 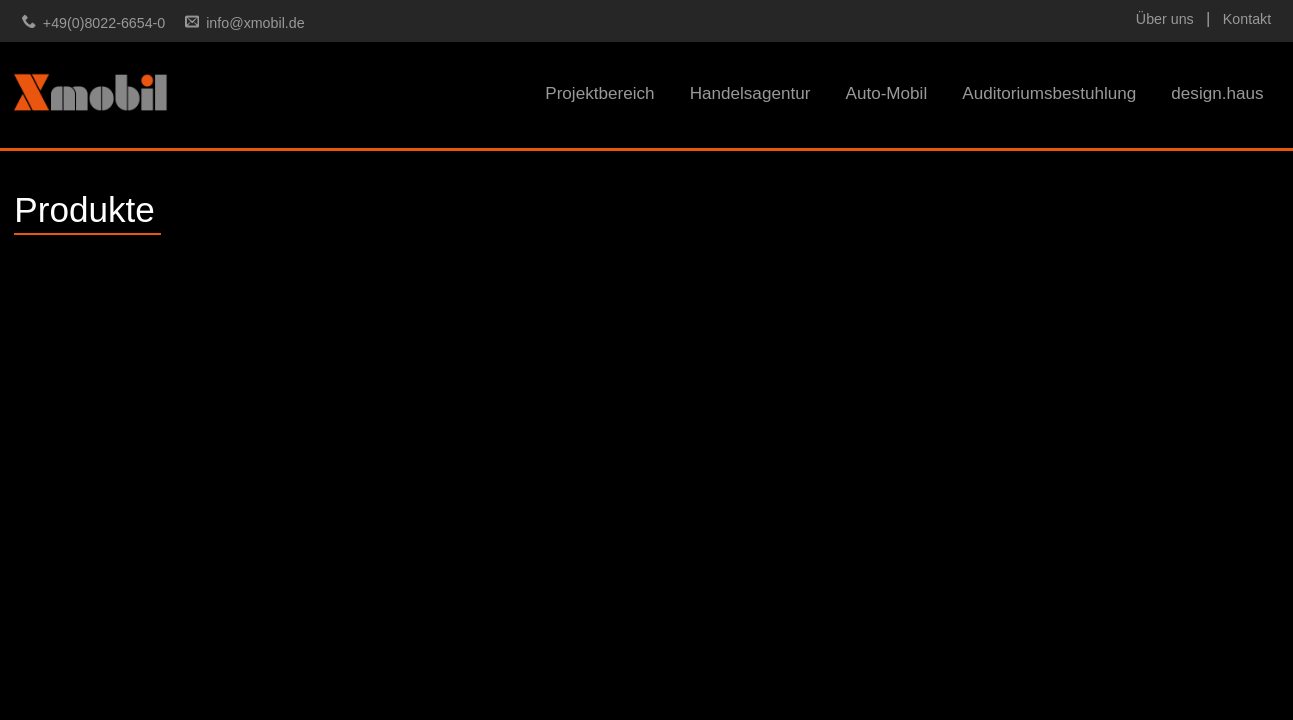 What do you see at coordinates (886, 93) in the screenshot?
I see `Auto-Mobil` at bounding box center [886, 93].